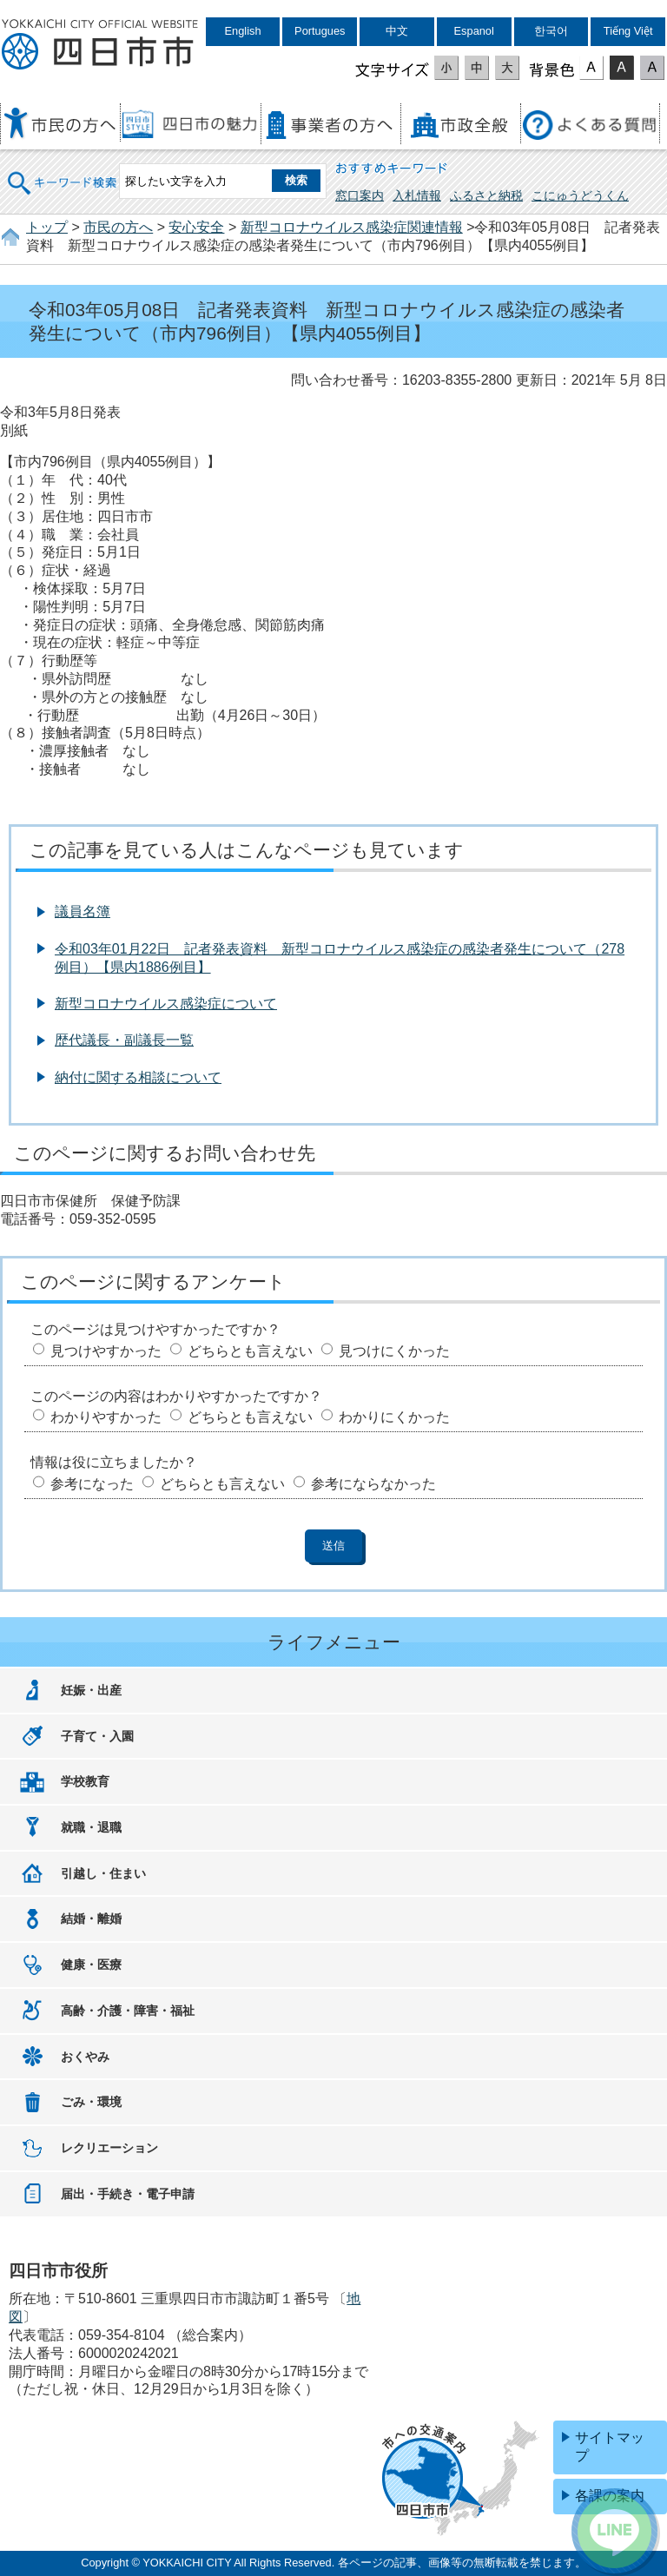 The width and height of the screenshot is (667, 2576). What do you see at coordinates (628, 30) in the screenshot?
I see `Tiếng Việt` at bounding box center [628, 30].